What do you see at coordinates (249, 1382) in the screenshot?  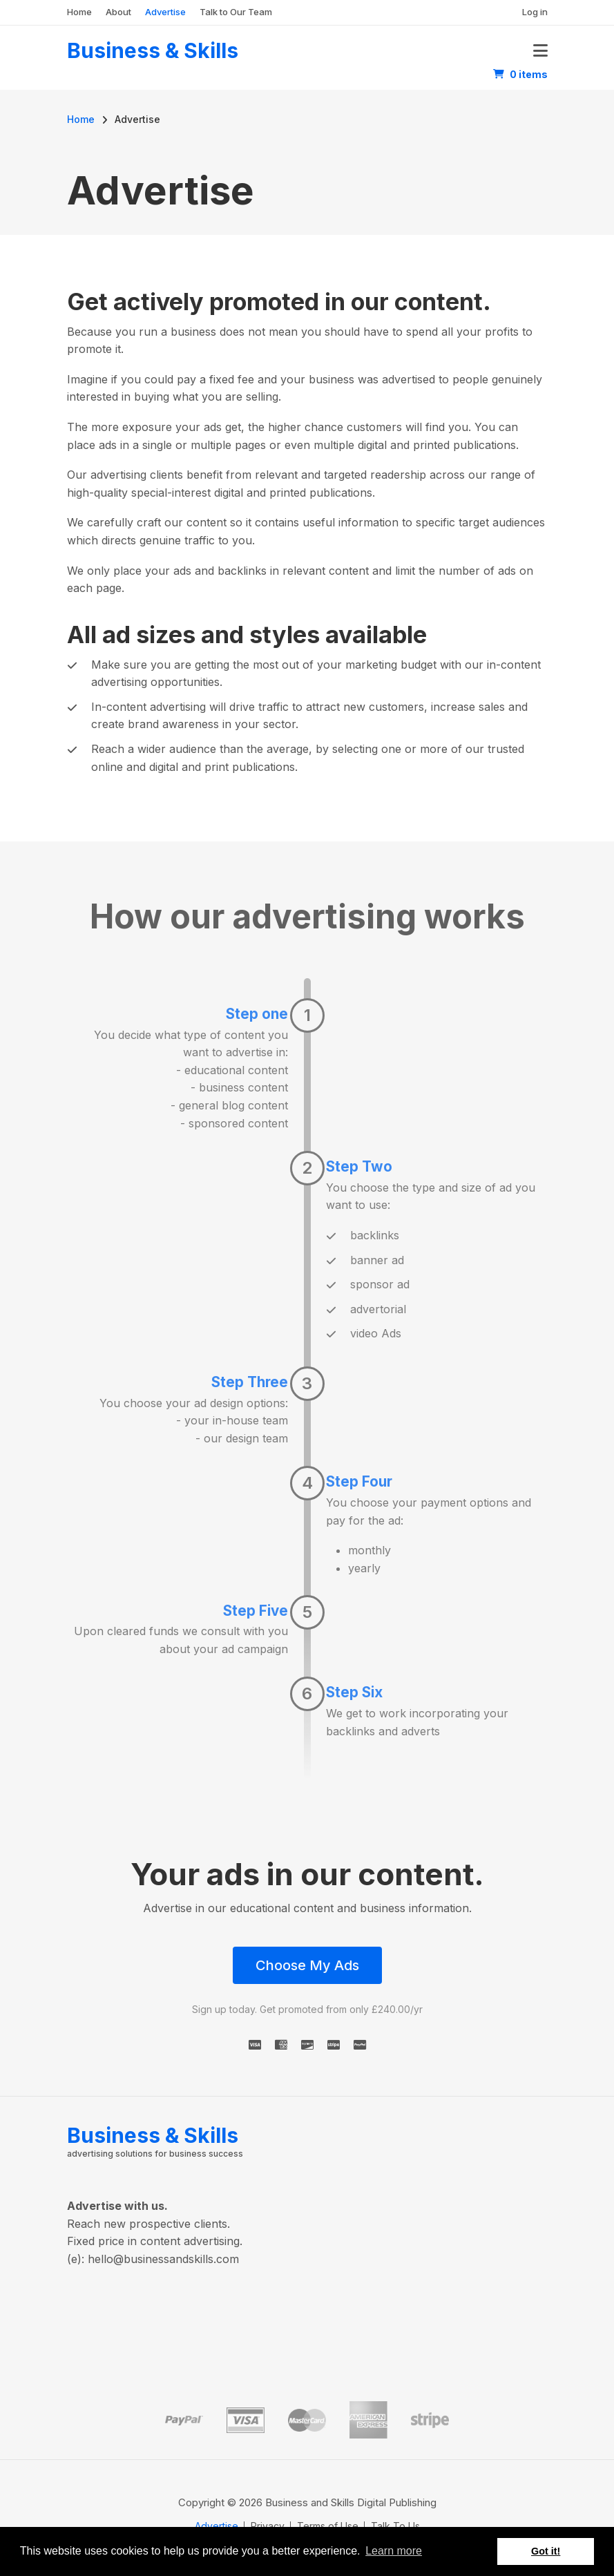 I see `Step Three` at bounding box center [249, 1382].